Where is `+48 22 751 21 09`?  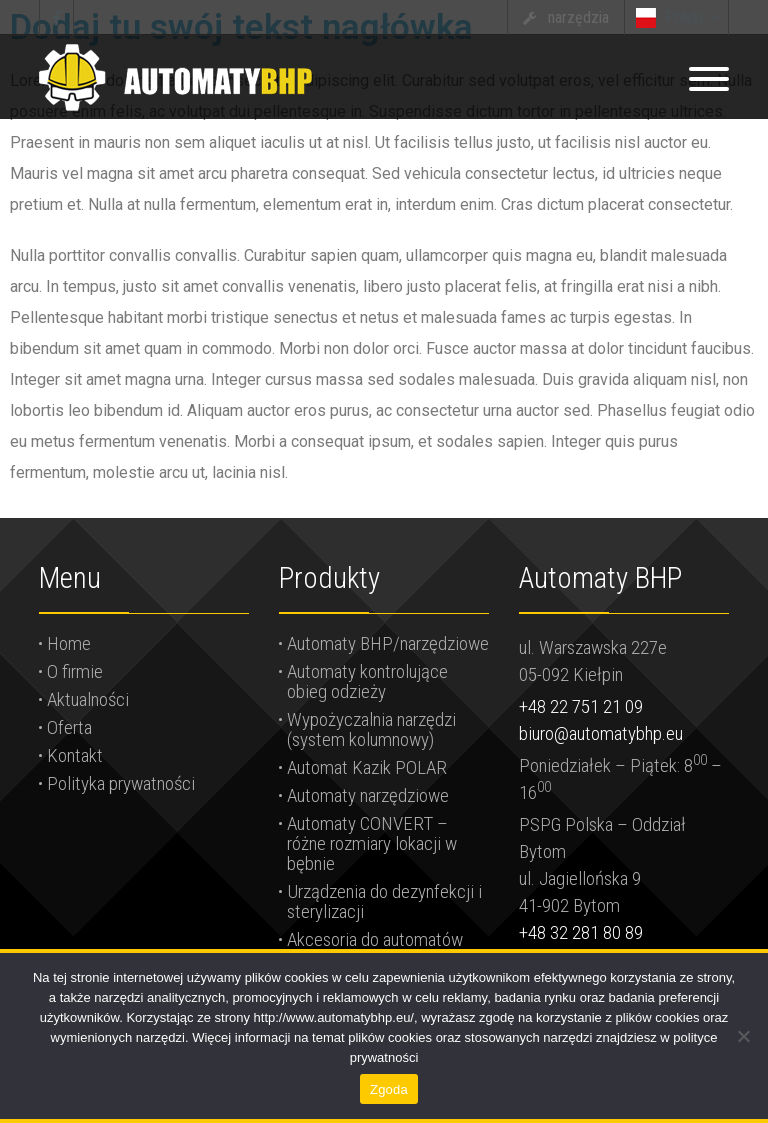 +48 22 751 21 09 is located at coordinates (581, 706).